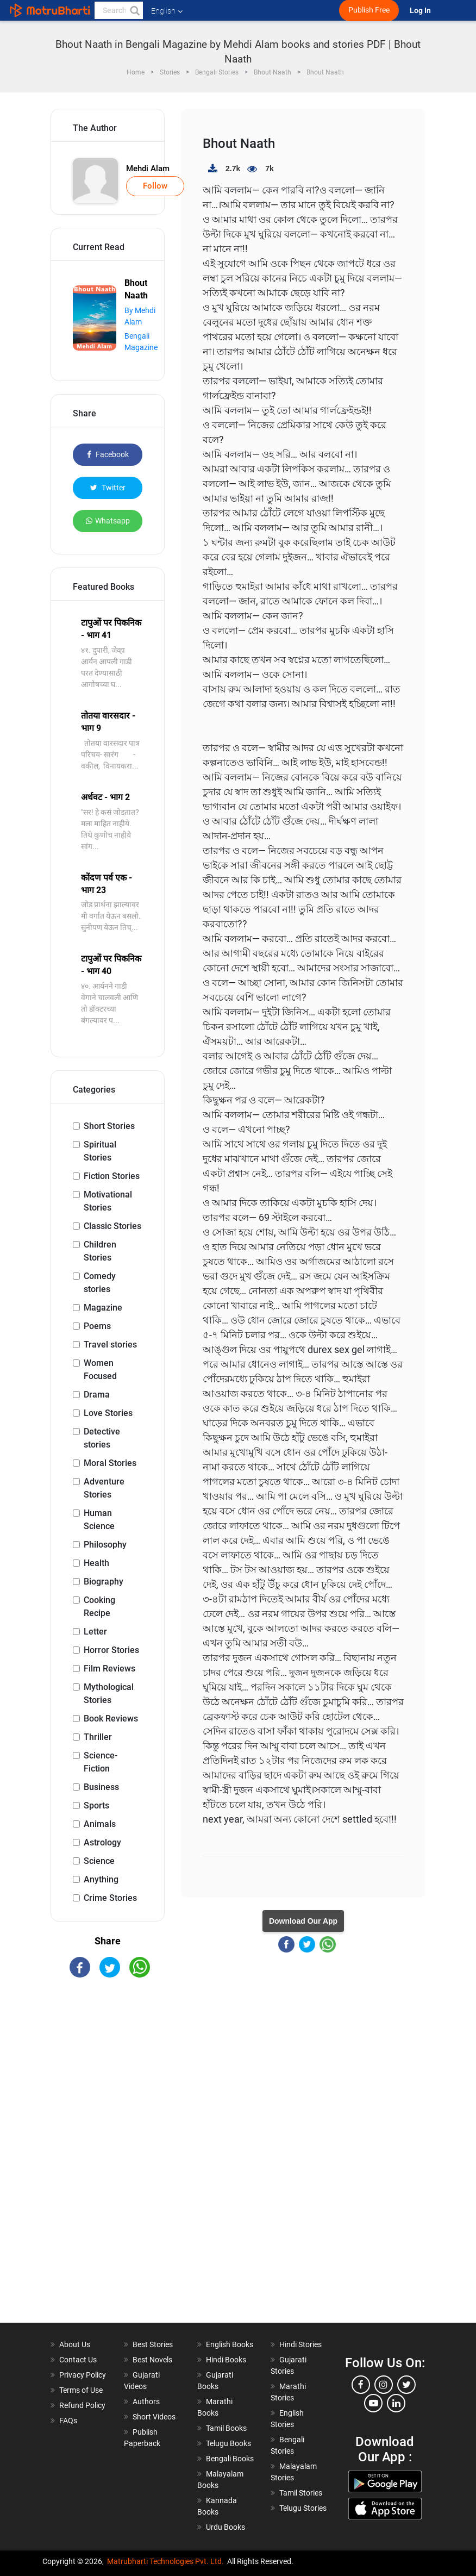 The height and width of the screenshot is (2576, 476). Describe the element at coordinates (109, 1668) in the screenshot. I see `Film Reviews` at that location.